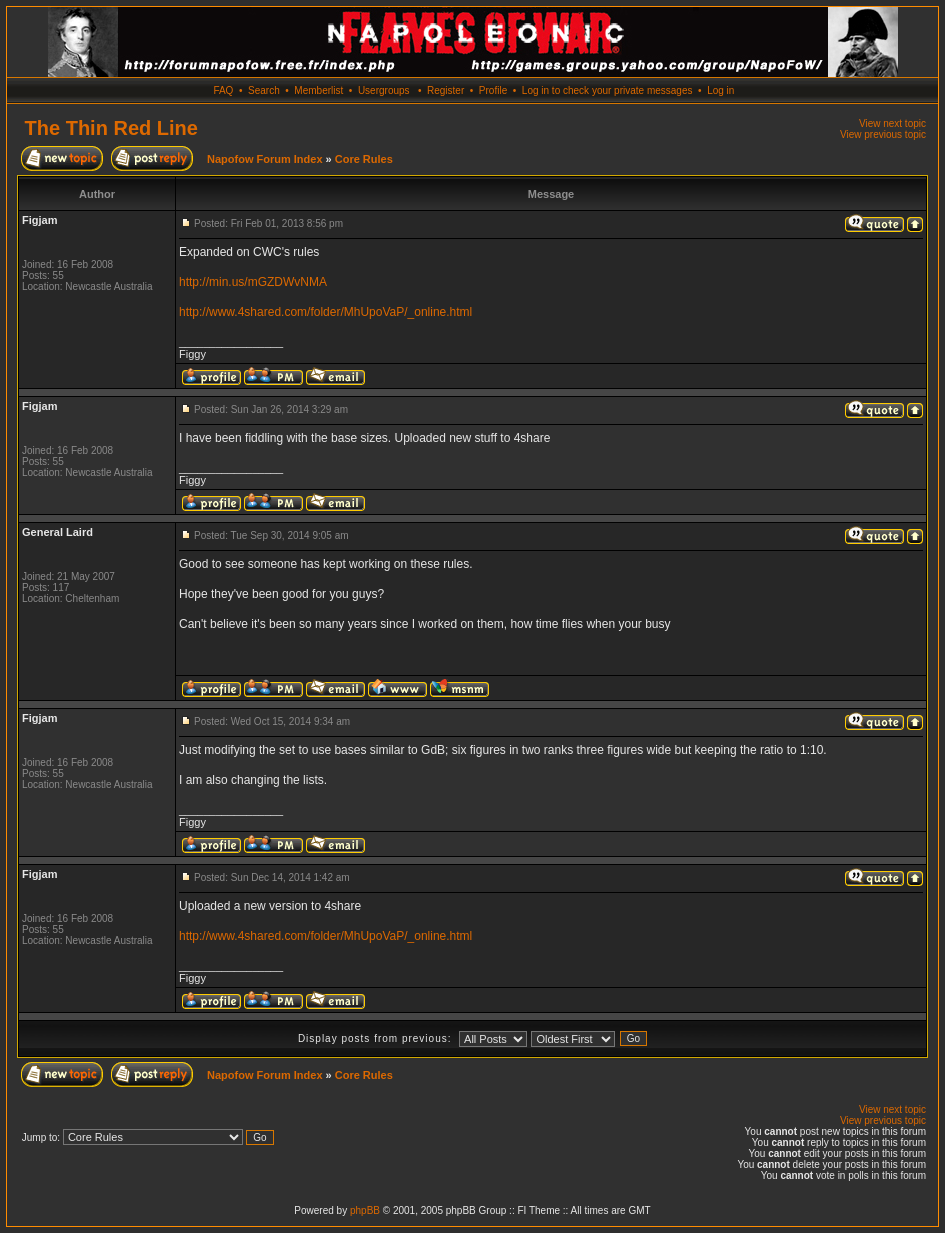  Describe the element at coordinates (892, 123) in the screenshot. I see `View next topic` at that location.